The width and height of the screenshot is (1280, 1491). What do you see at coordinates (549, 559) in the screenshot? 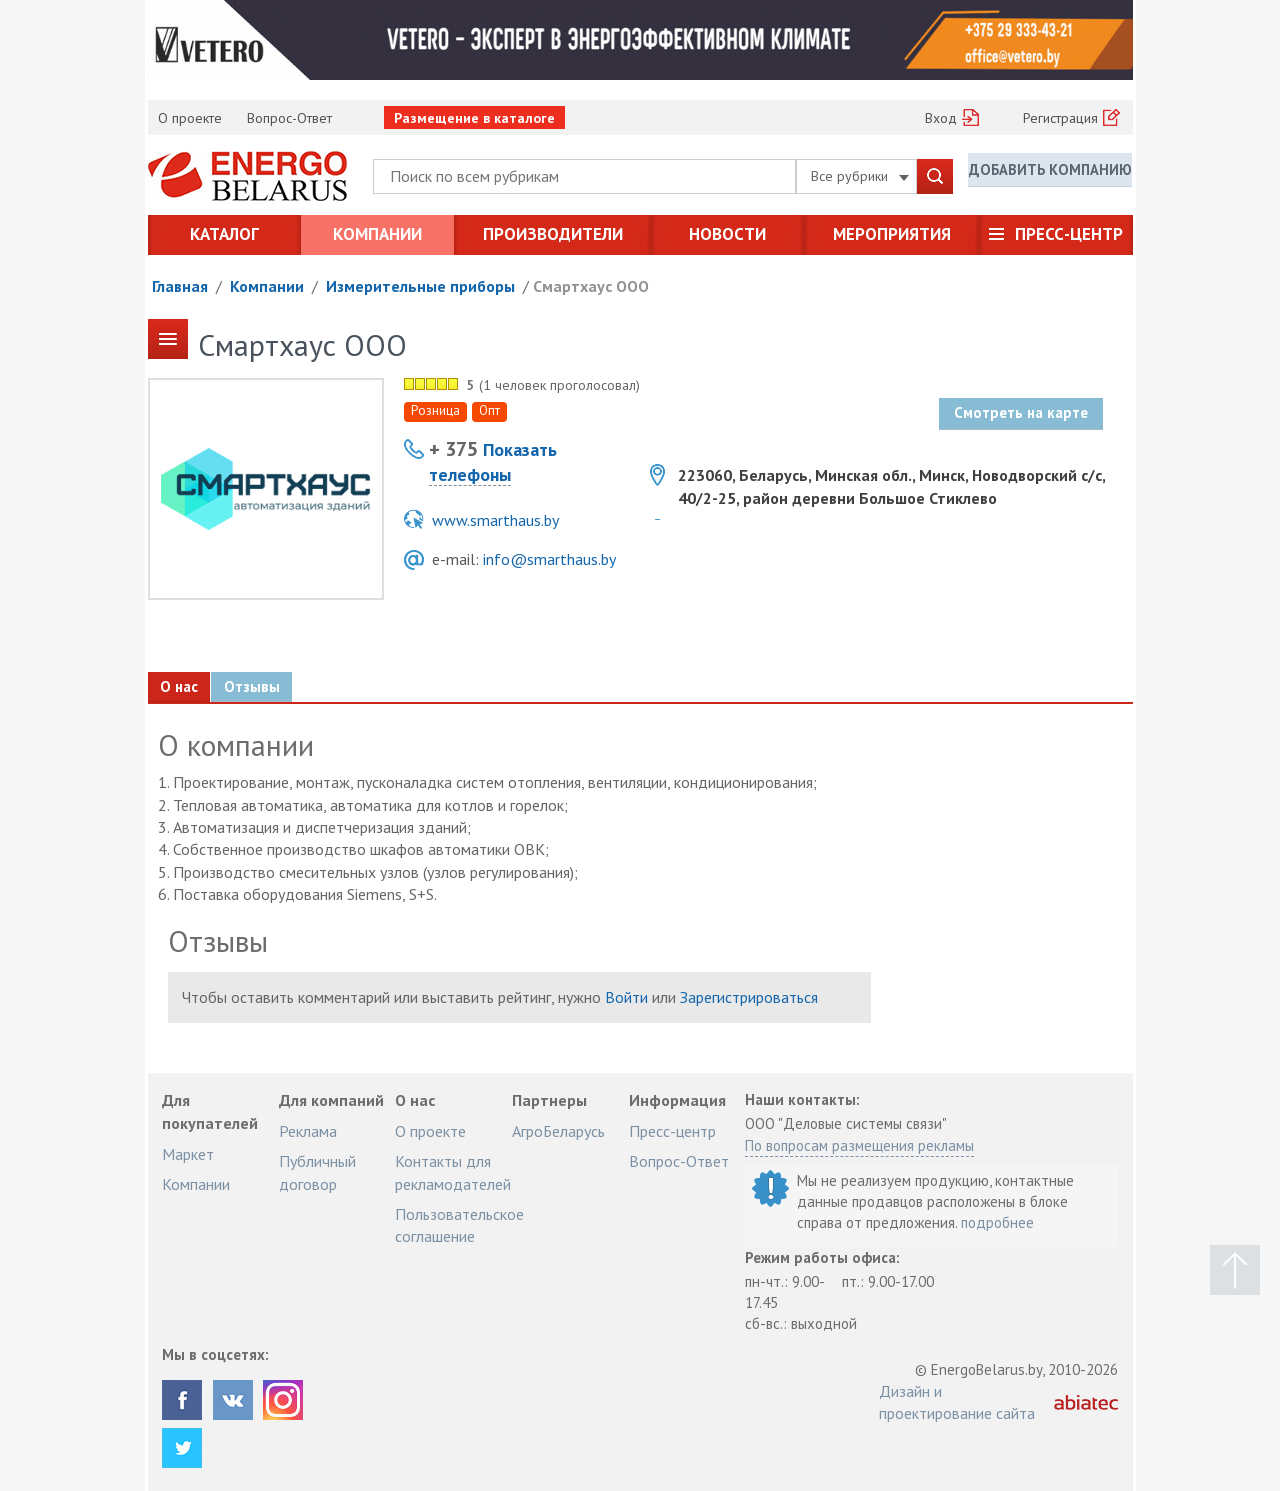
I see `info@smarthaus.by` at bounding box center [549, 559].